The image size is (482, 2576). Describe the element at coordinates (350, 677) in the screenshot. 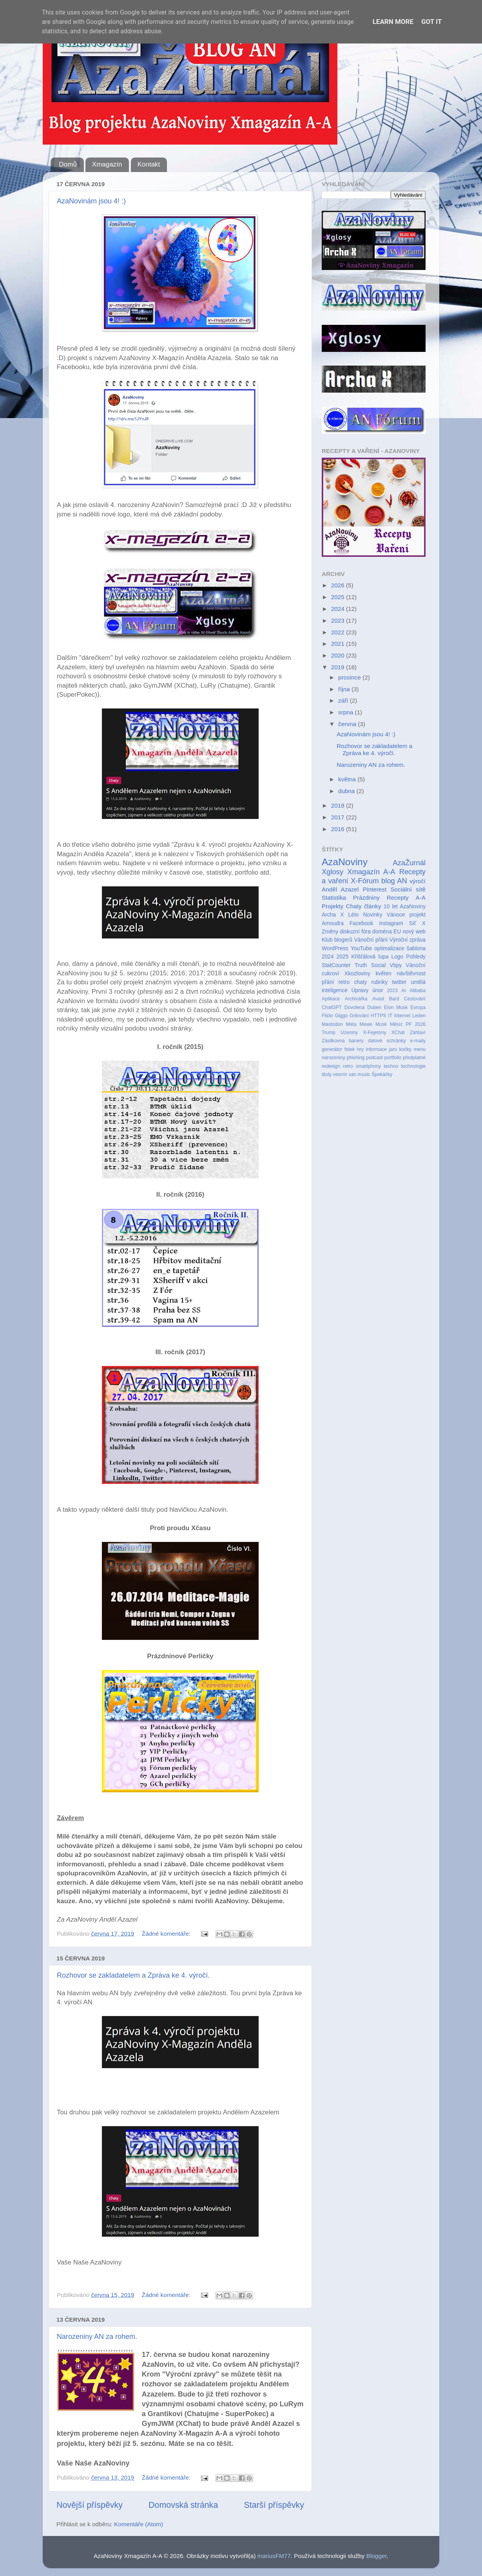

I see `prosince` at that location.